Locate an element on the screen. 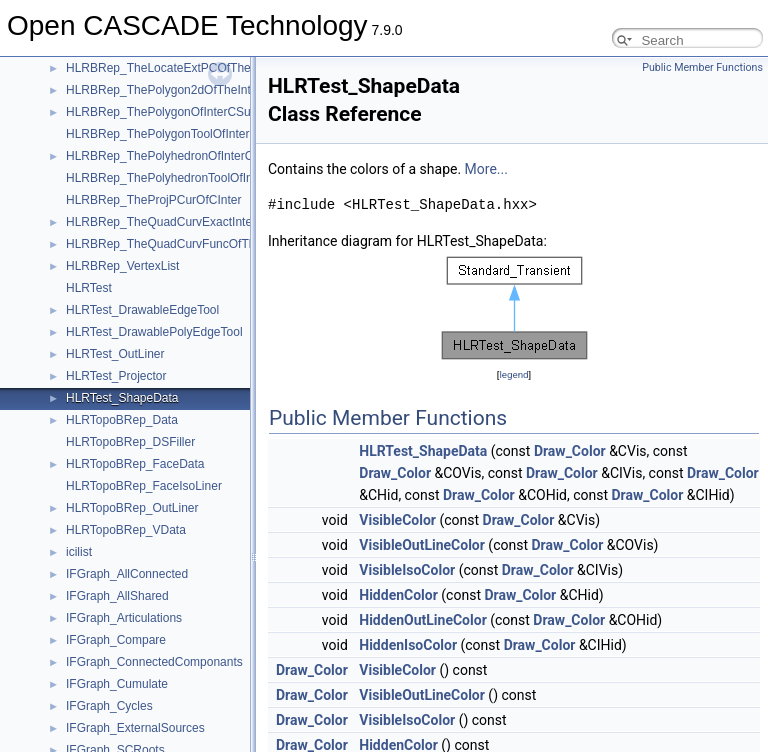 The height and width of the screenshot is (752, 768). HLRBRep_ThePolyhedronOfInterCSurf is located at coordinates (170, 156).